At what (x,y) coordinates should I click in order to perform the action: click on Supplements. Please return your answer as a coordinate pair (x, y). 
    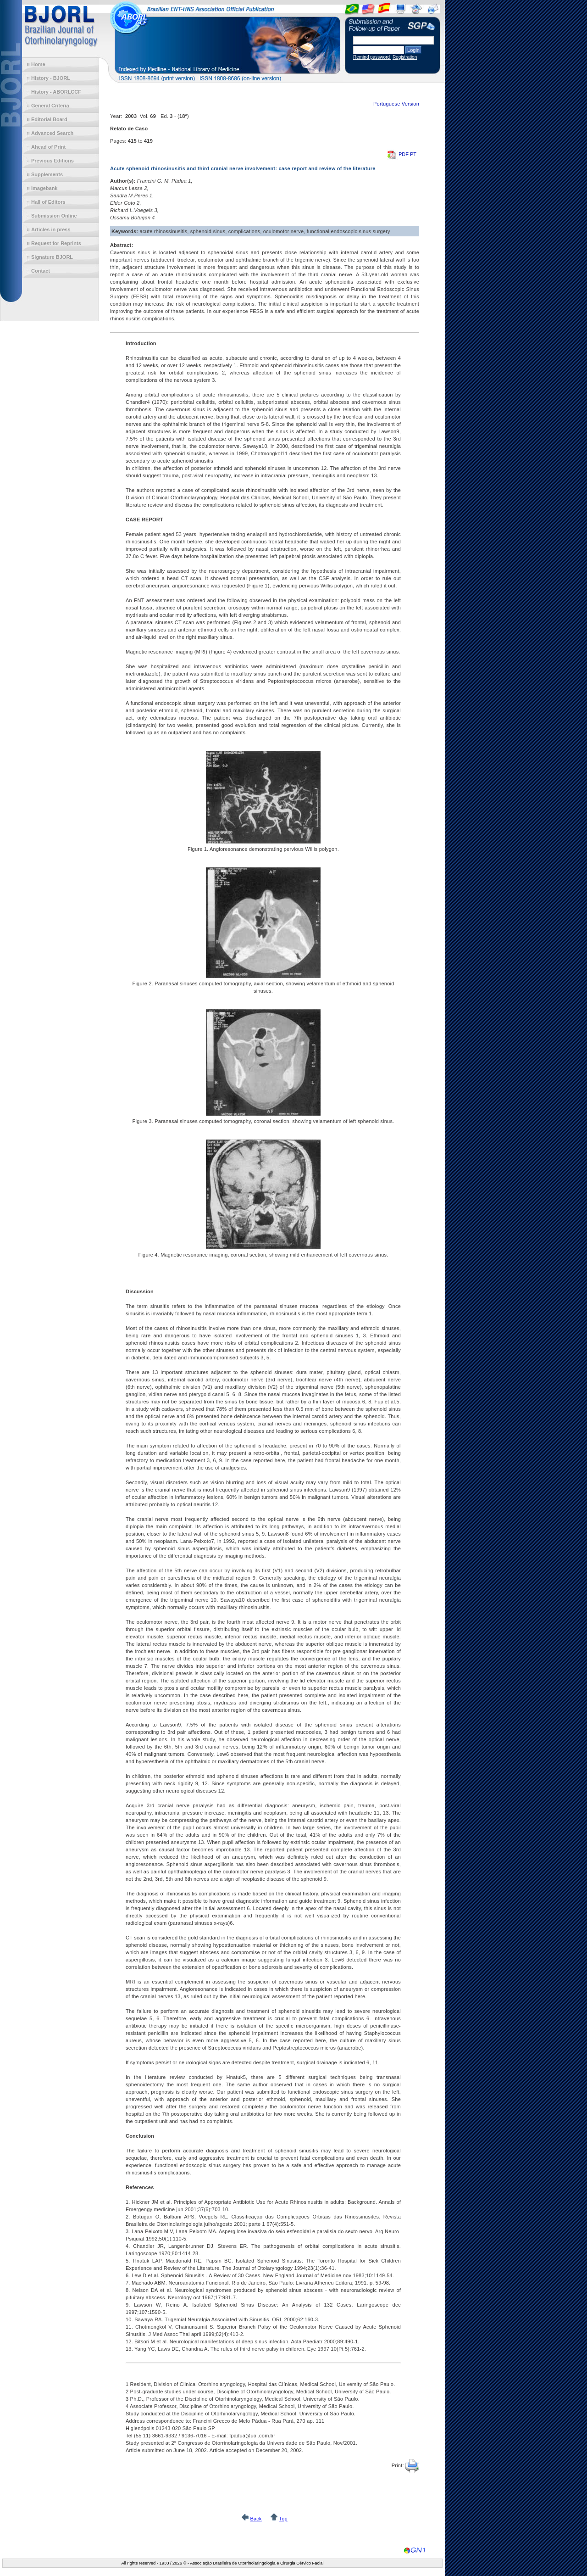
    Looking at the image, I should click on (47, 174).